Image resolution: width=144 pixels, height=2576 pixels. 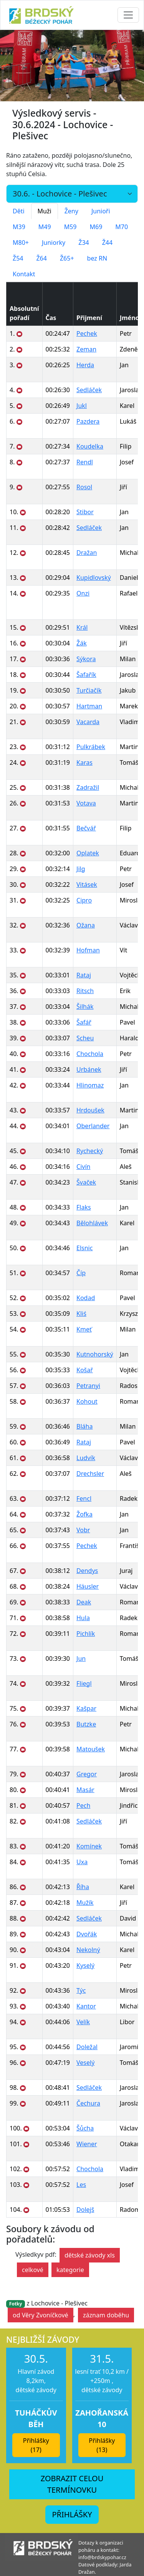 What do you see at coordinates (86, 349) in the screenshot?
I see `Zeman` at bounding box center [86, 349].